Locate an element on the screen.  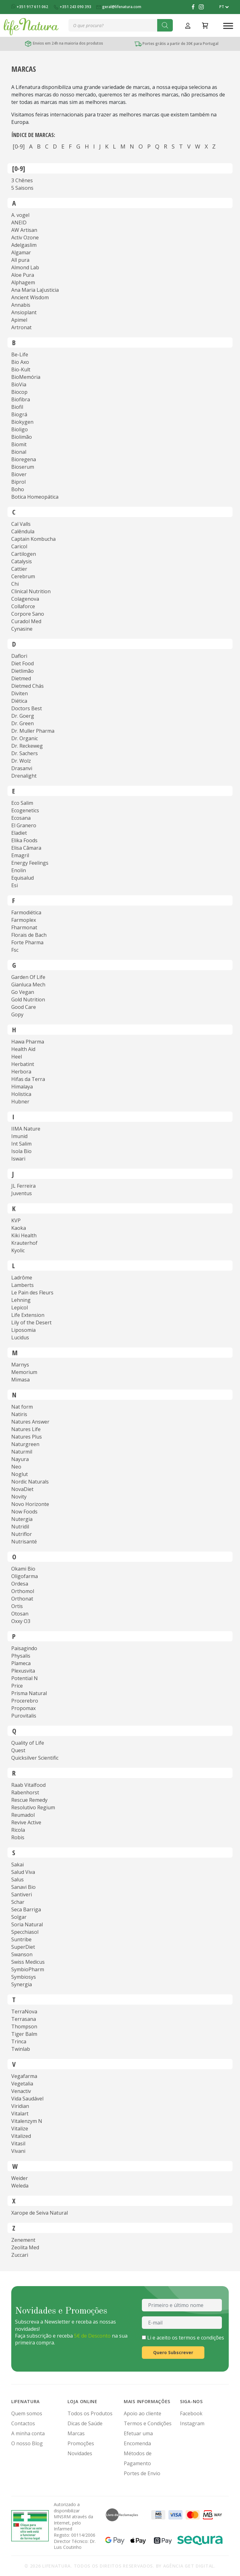
Fsc is located at coordinates (14, 949).